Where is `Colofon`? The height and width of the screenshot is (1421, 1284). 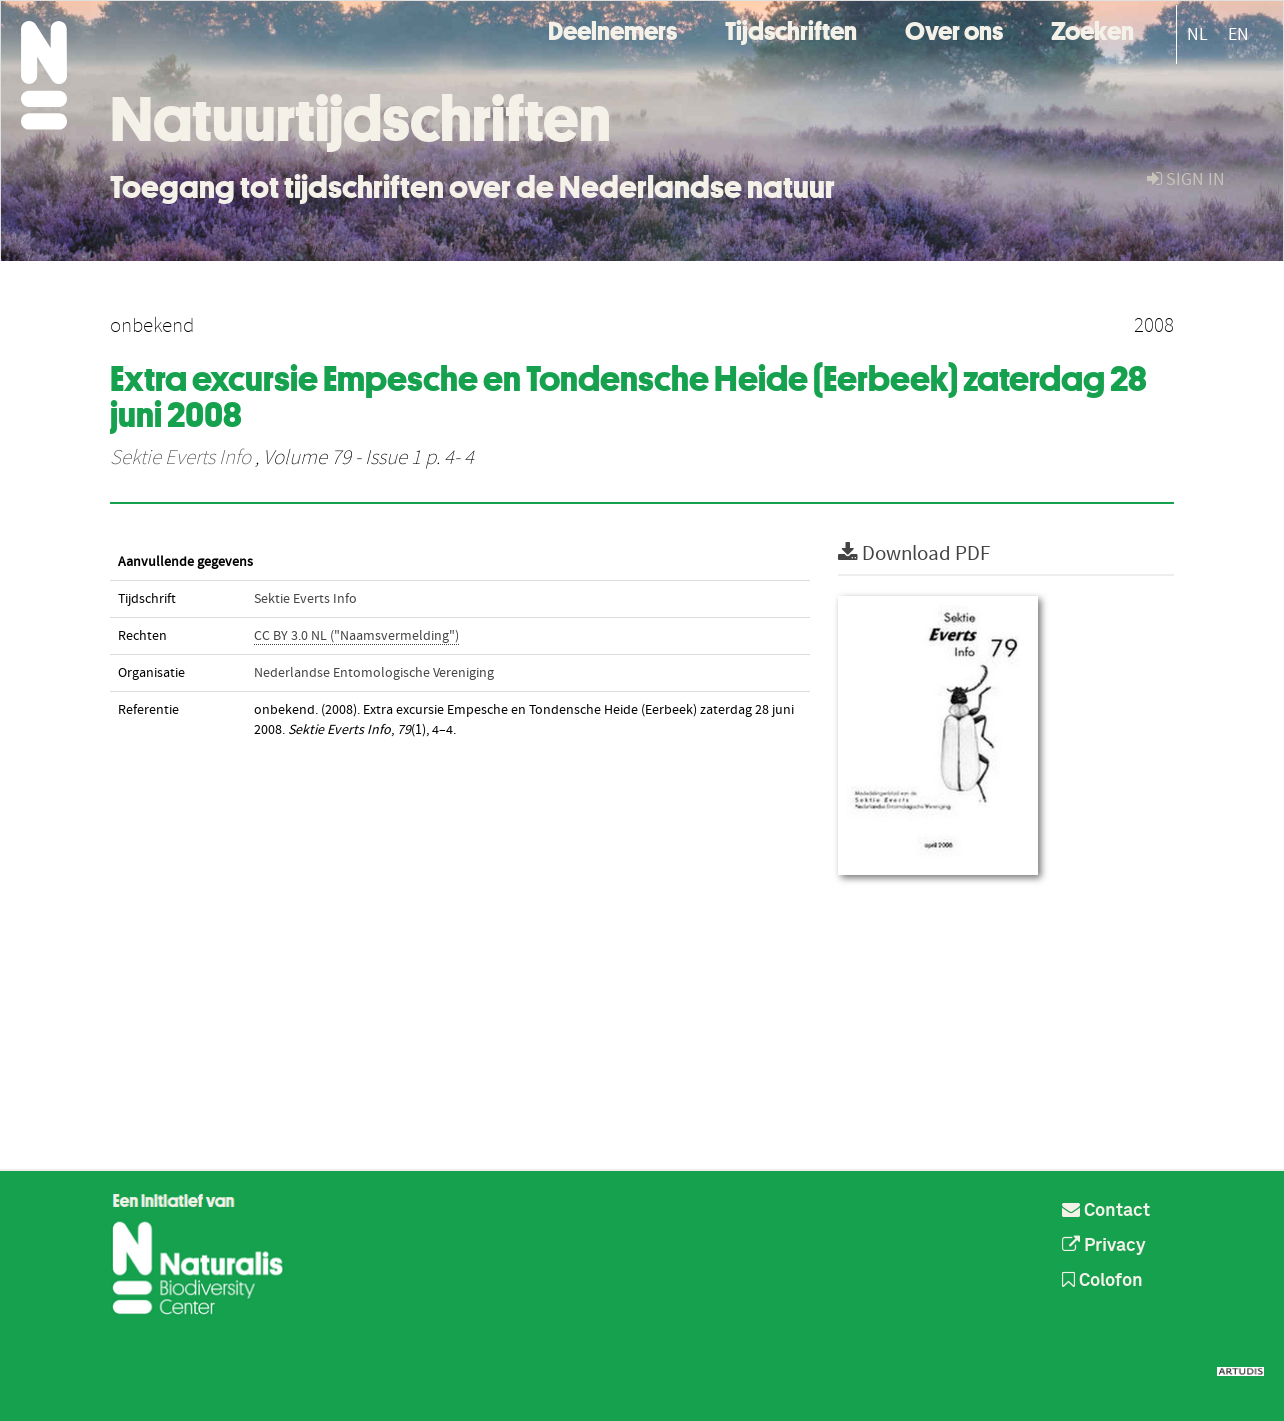
Colofon is located at coordinates (1102, 1281).